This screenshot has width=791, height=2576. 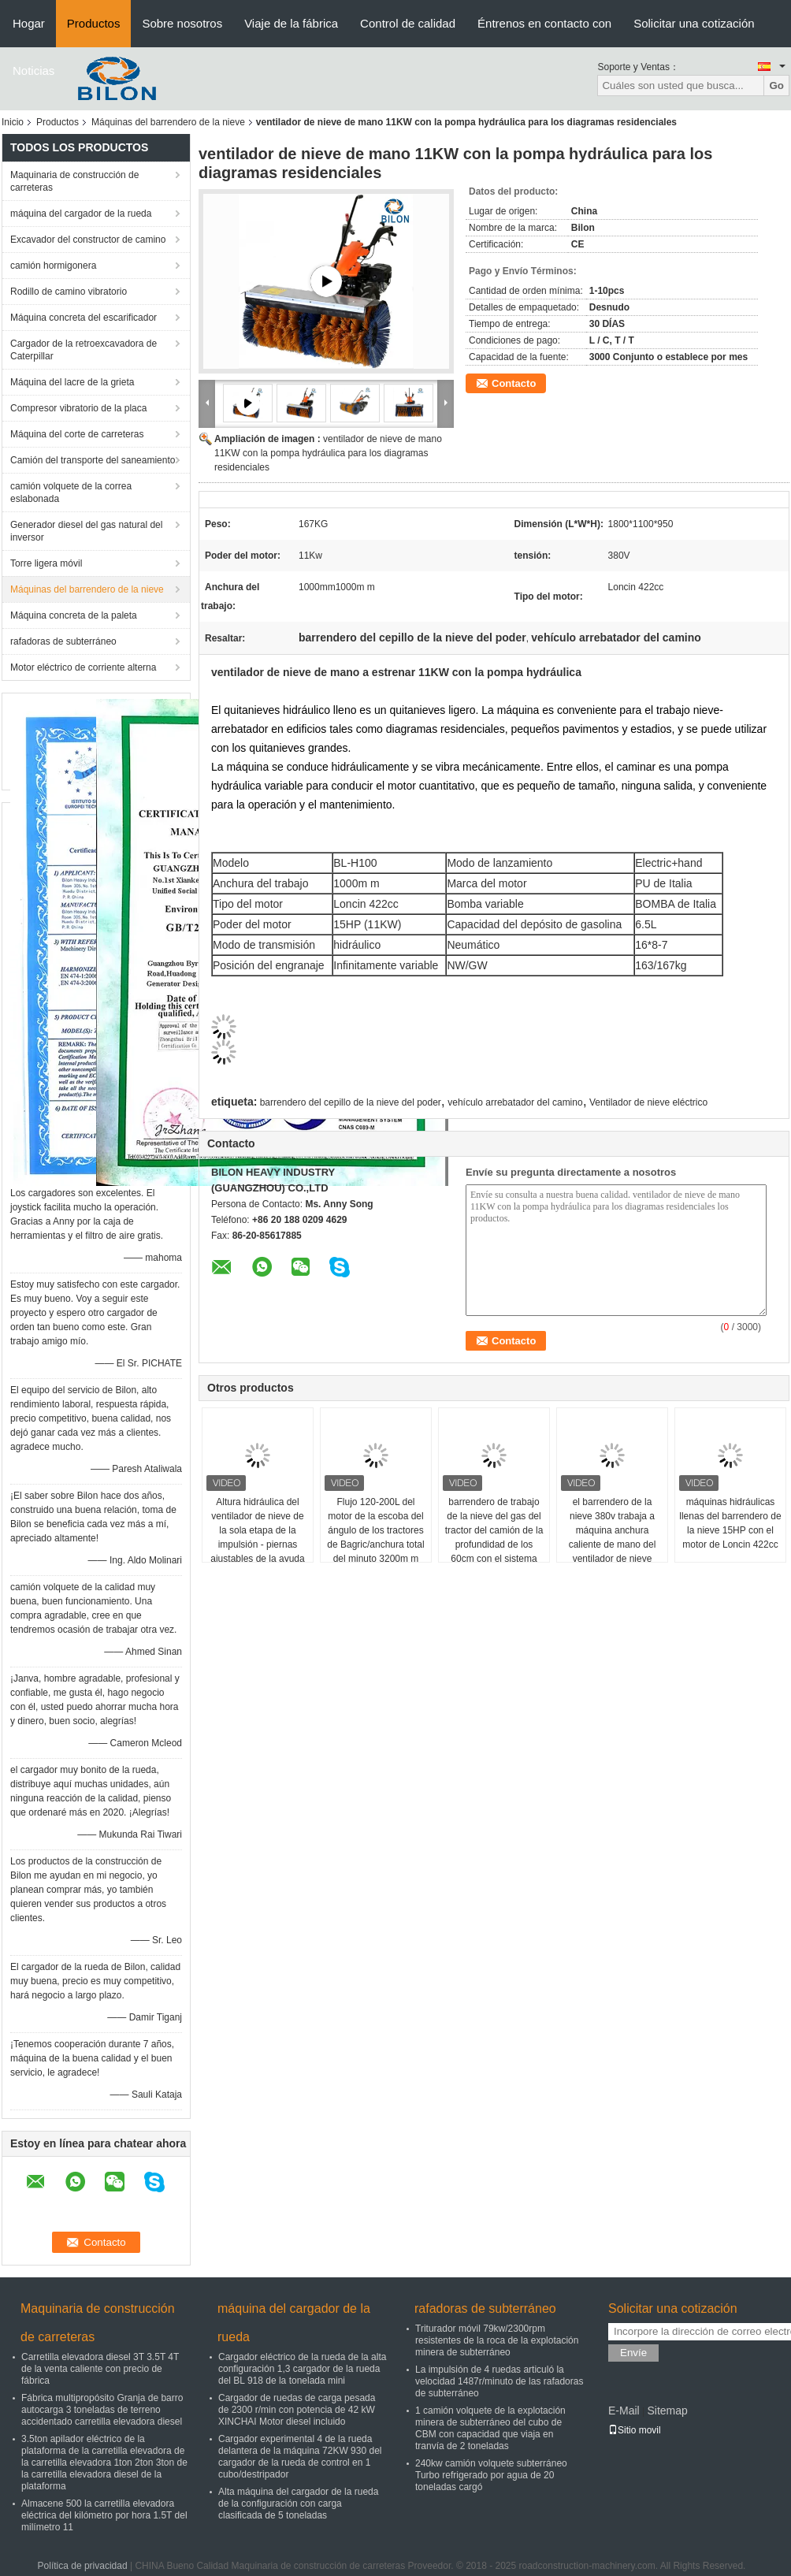 I want to click on Excavador del constructor de camino, so click(x=87, y=239).